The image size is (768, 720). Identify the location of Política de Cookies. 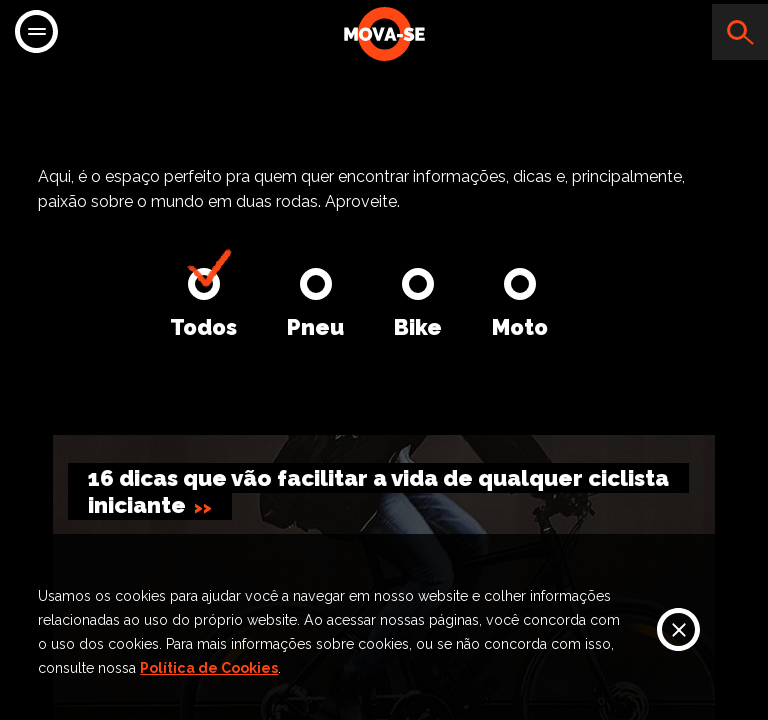
(209, 668).